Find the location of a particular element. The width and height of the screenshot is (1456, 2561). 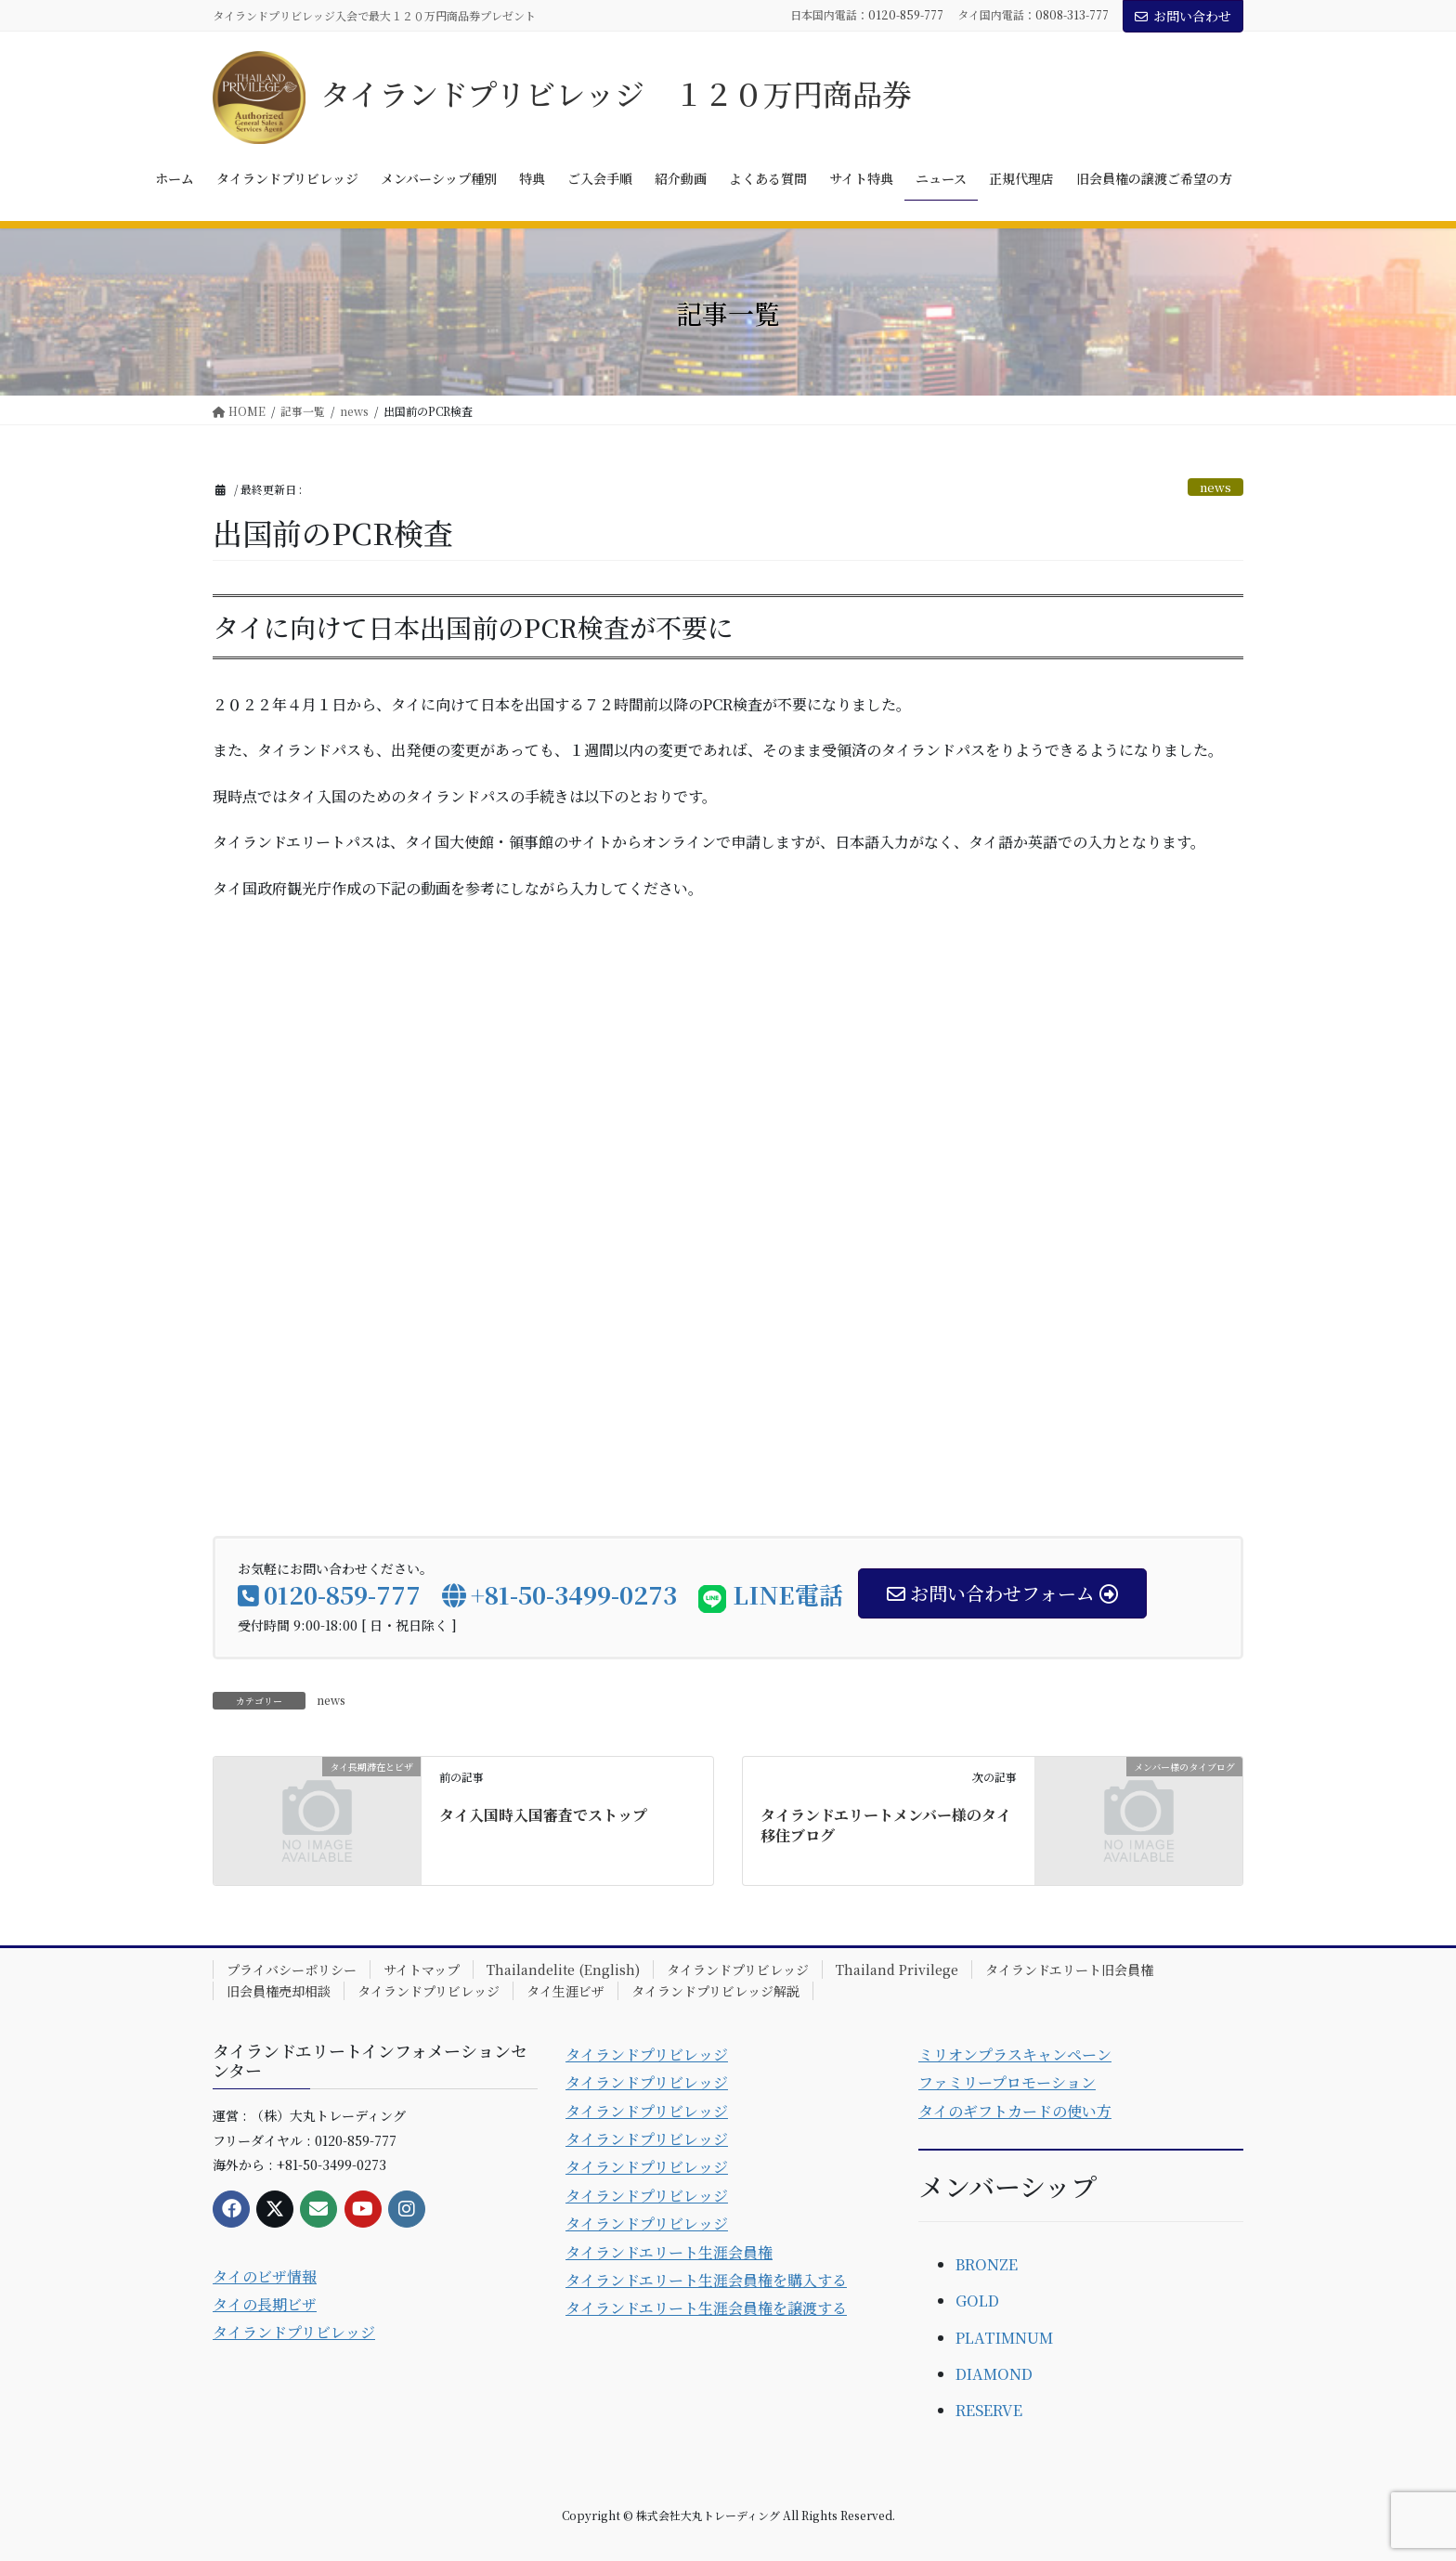

タイランドエリート生涯会員権 is located at coordinates (669, 2252).